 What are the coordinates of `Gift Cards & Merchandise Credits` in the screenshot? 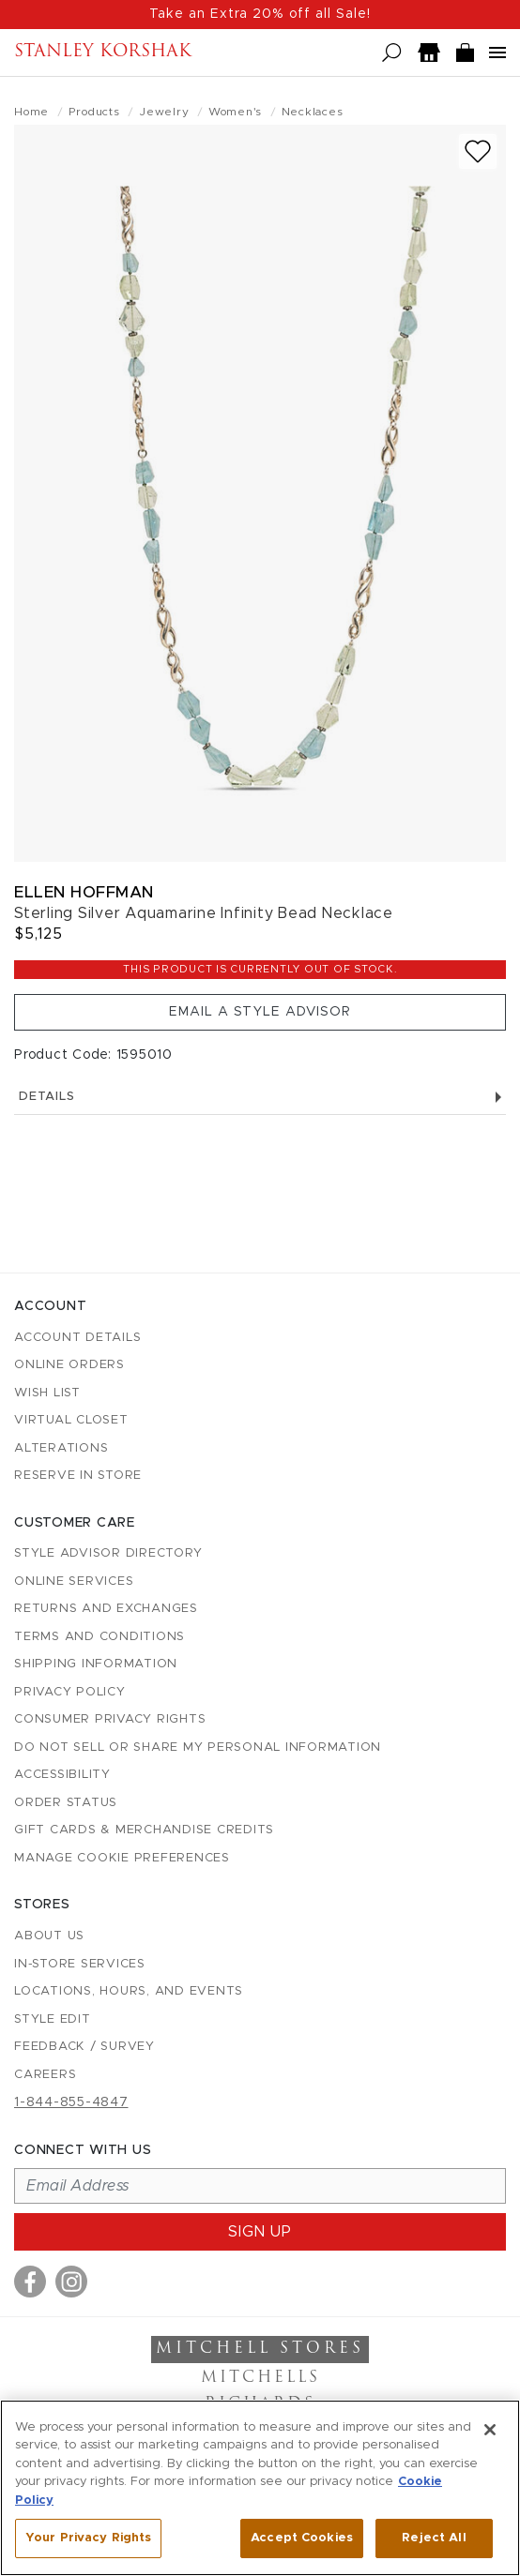 It's located at (144, 1830).